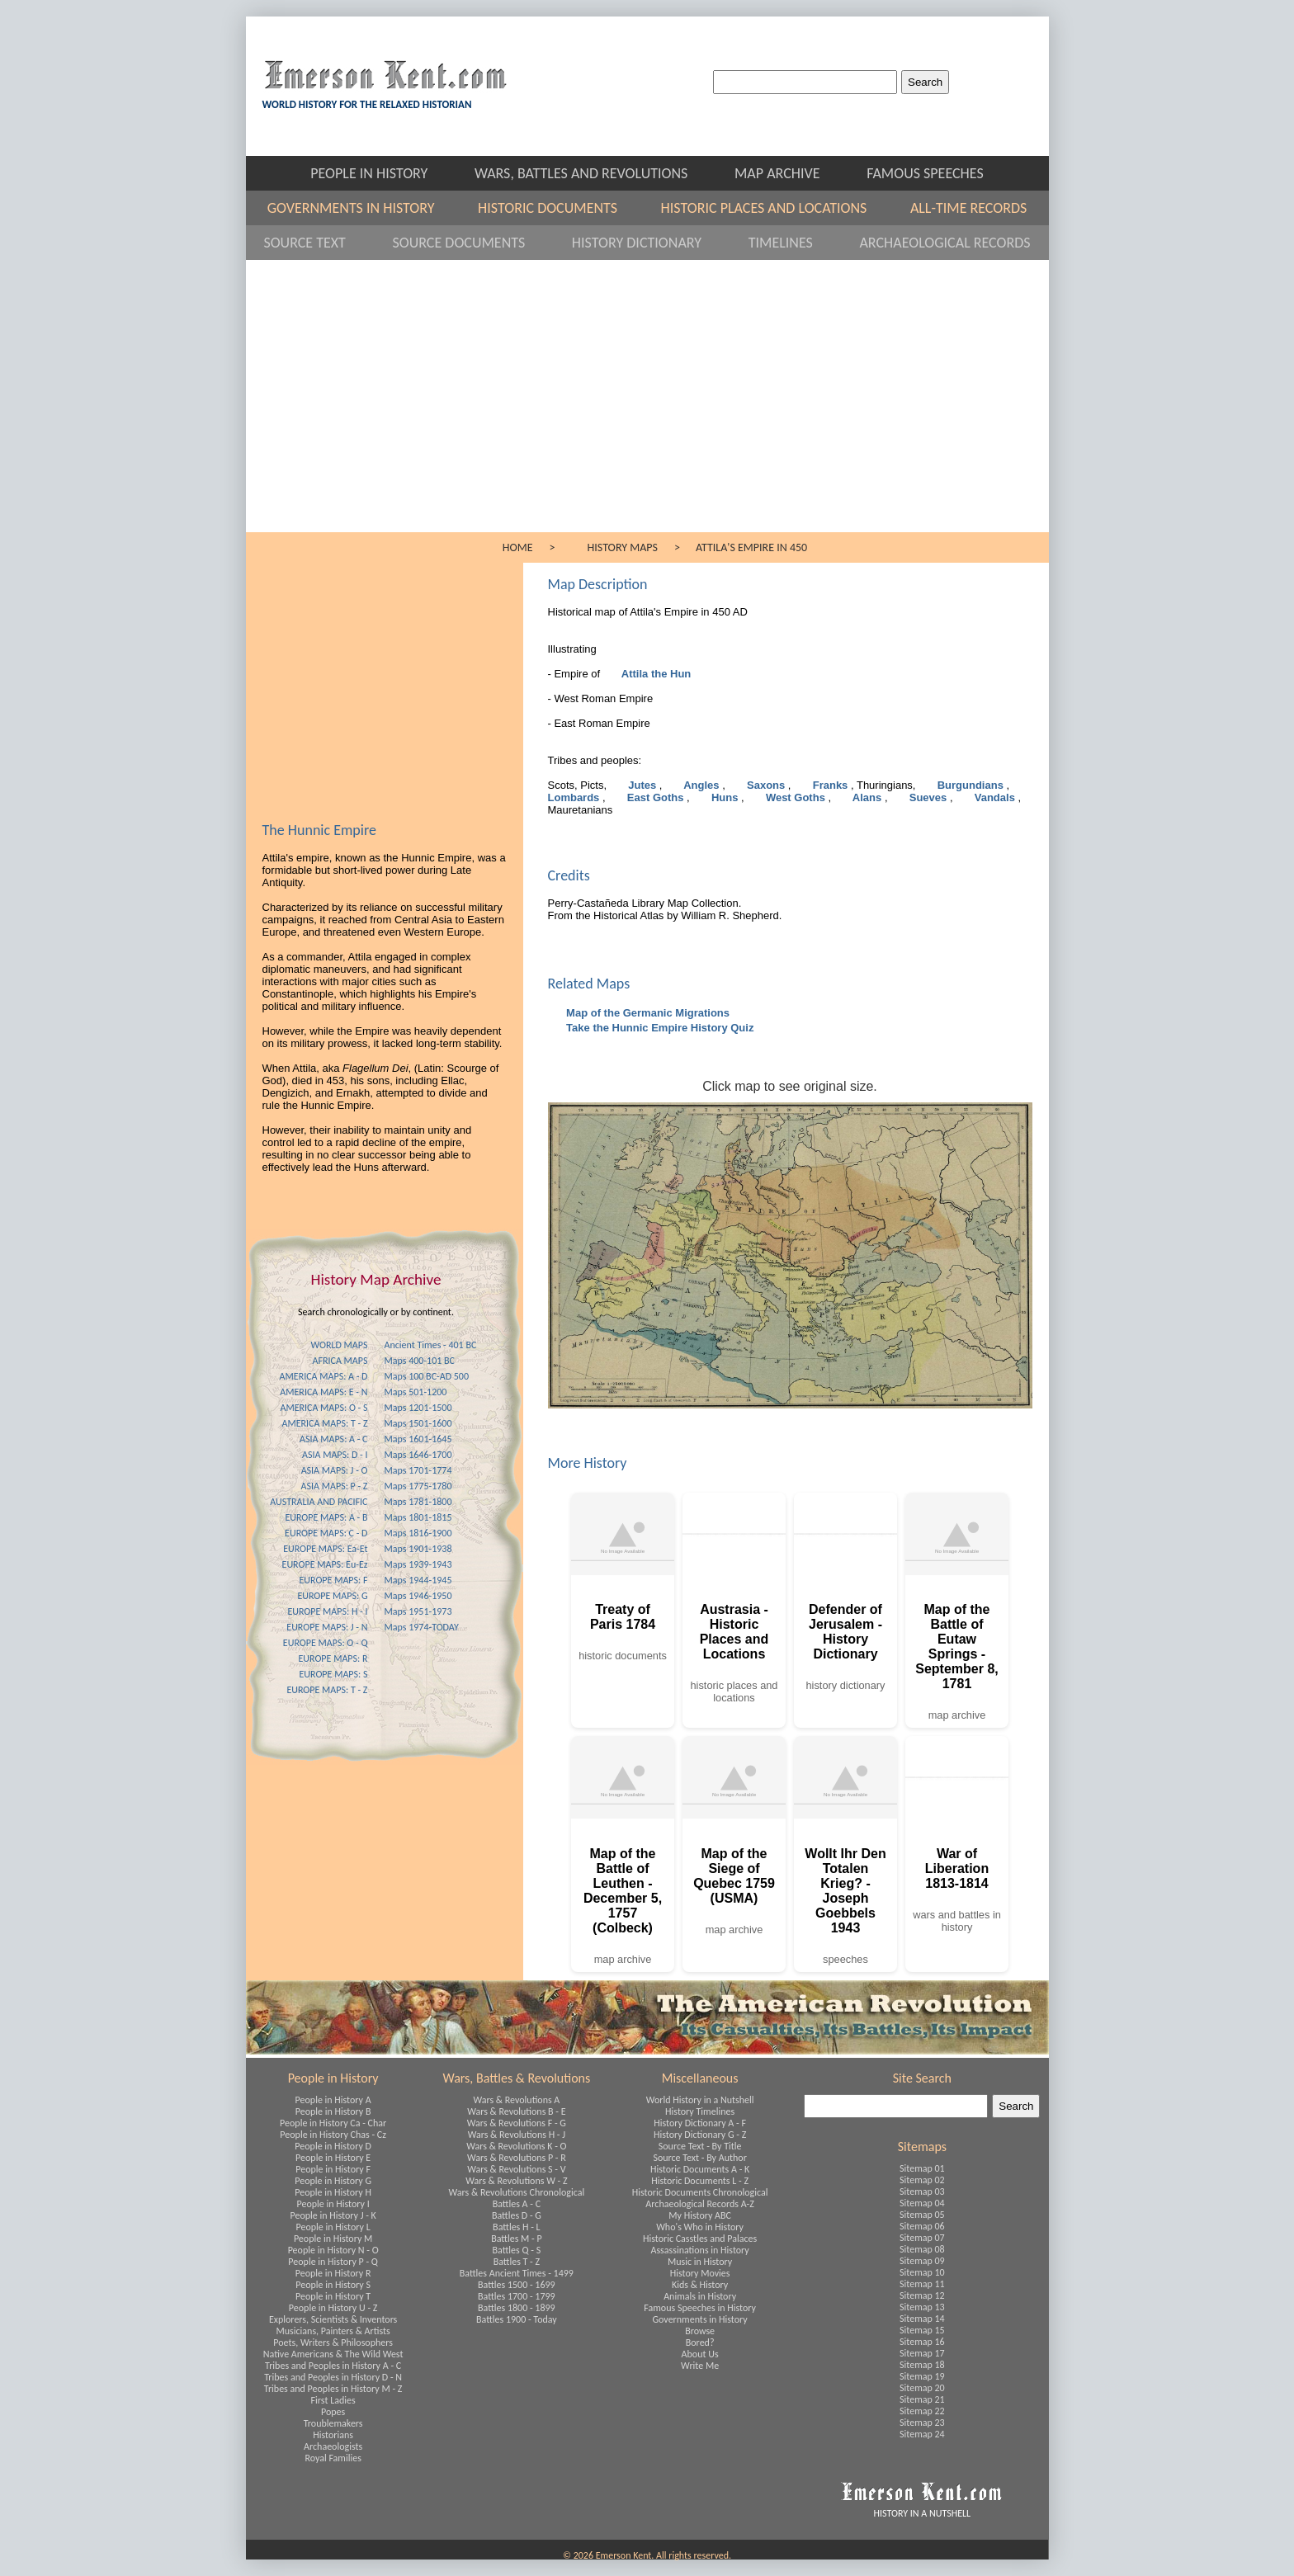 The image size is (1294, 2576). Describe the element at coordinates (323, 1407) in the screenshot. I see `AMERICA MAPS: O - S` at that location.